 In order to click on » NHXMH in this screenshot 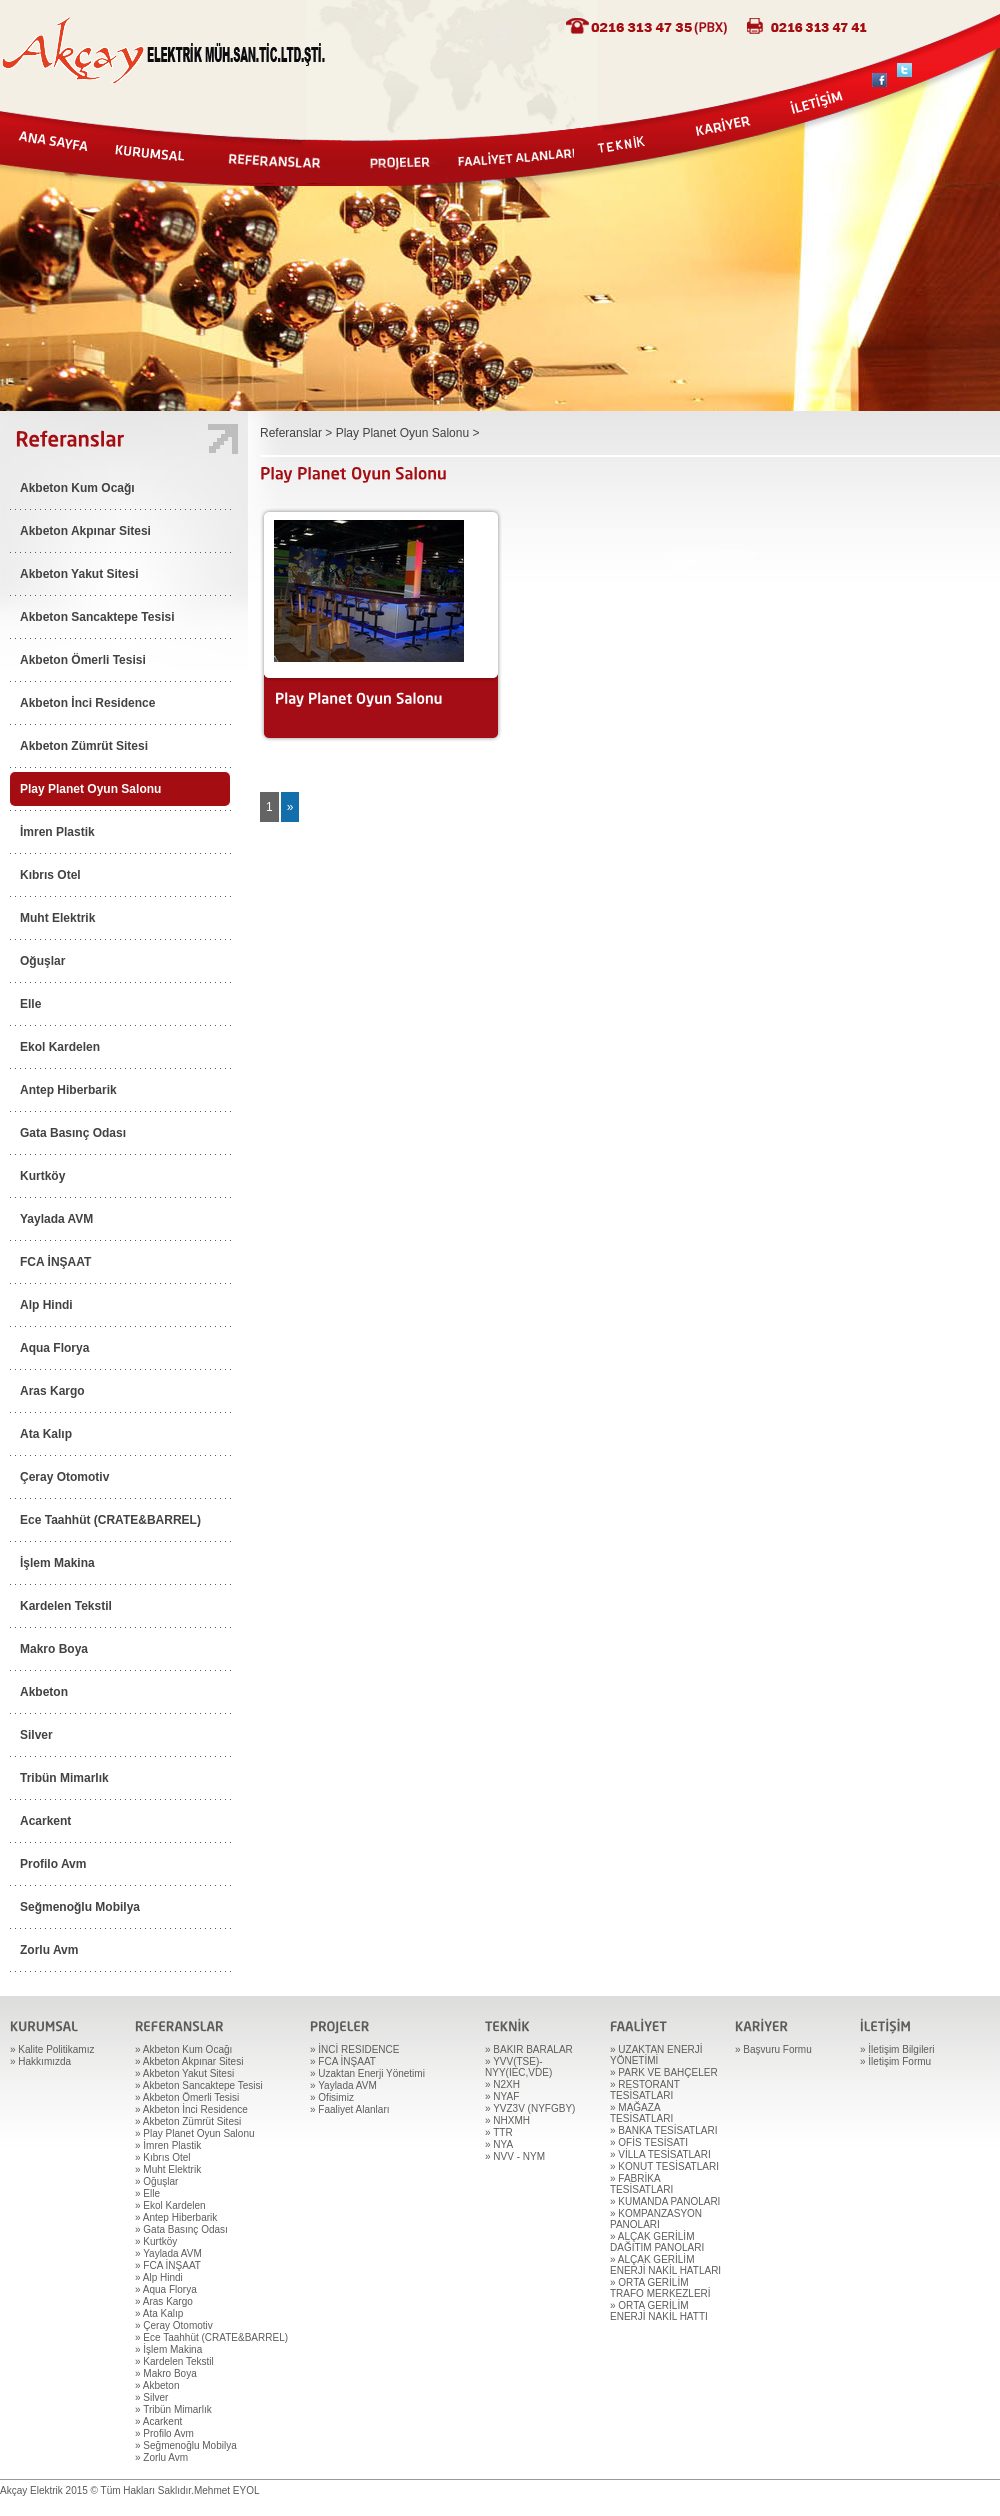, I will do `click(507, 2120)`.